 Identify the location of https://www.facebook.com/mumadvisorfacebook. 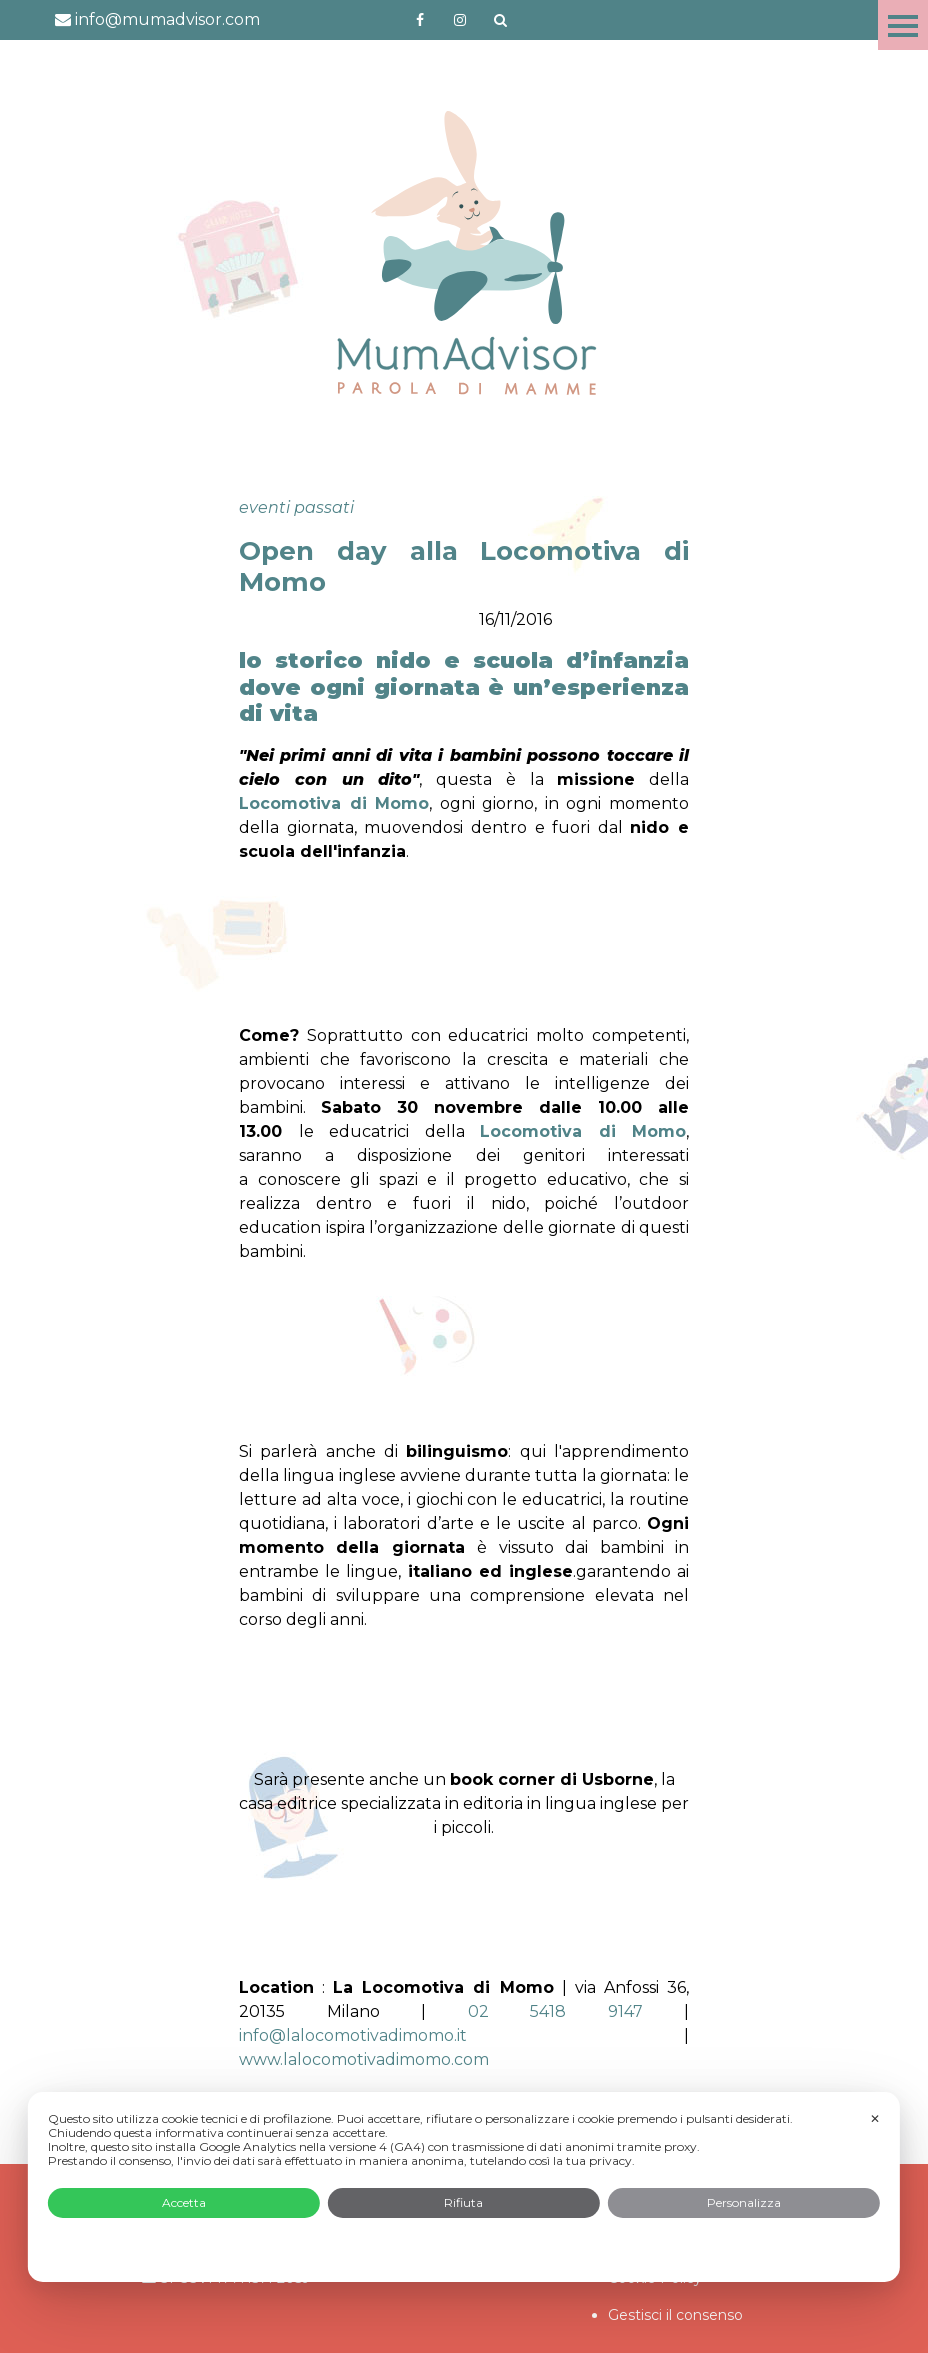
(420, 20).